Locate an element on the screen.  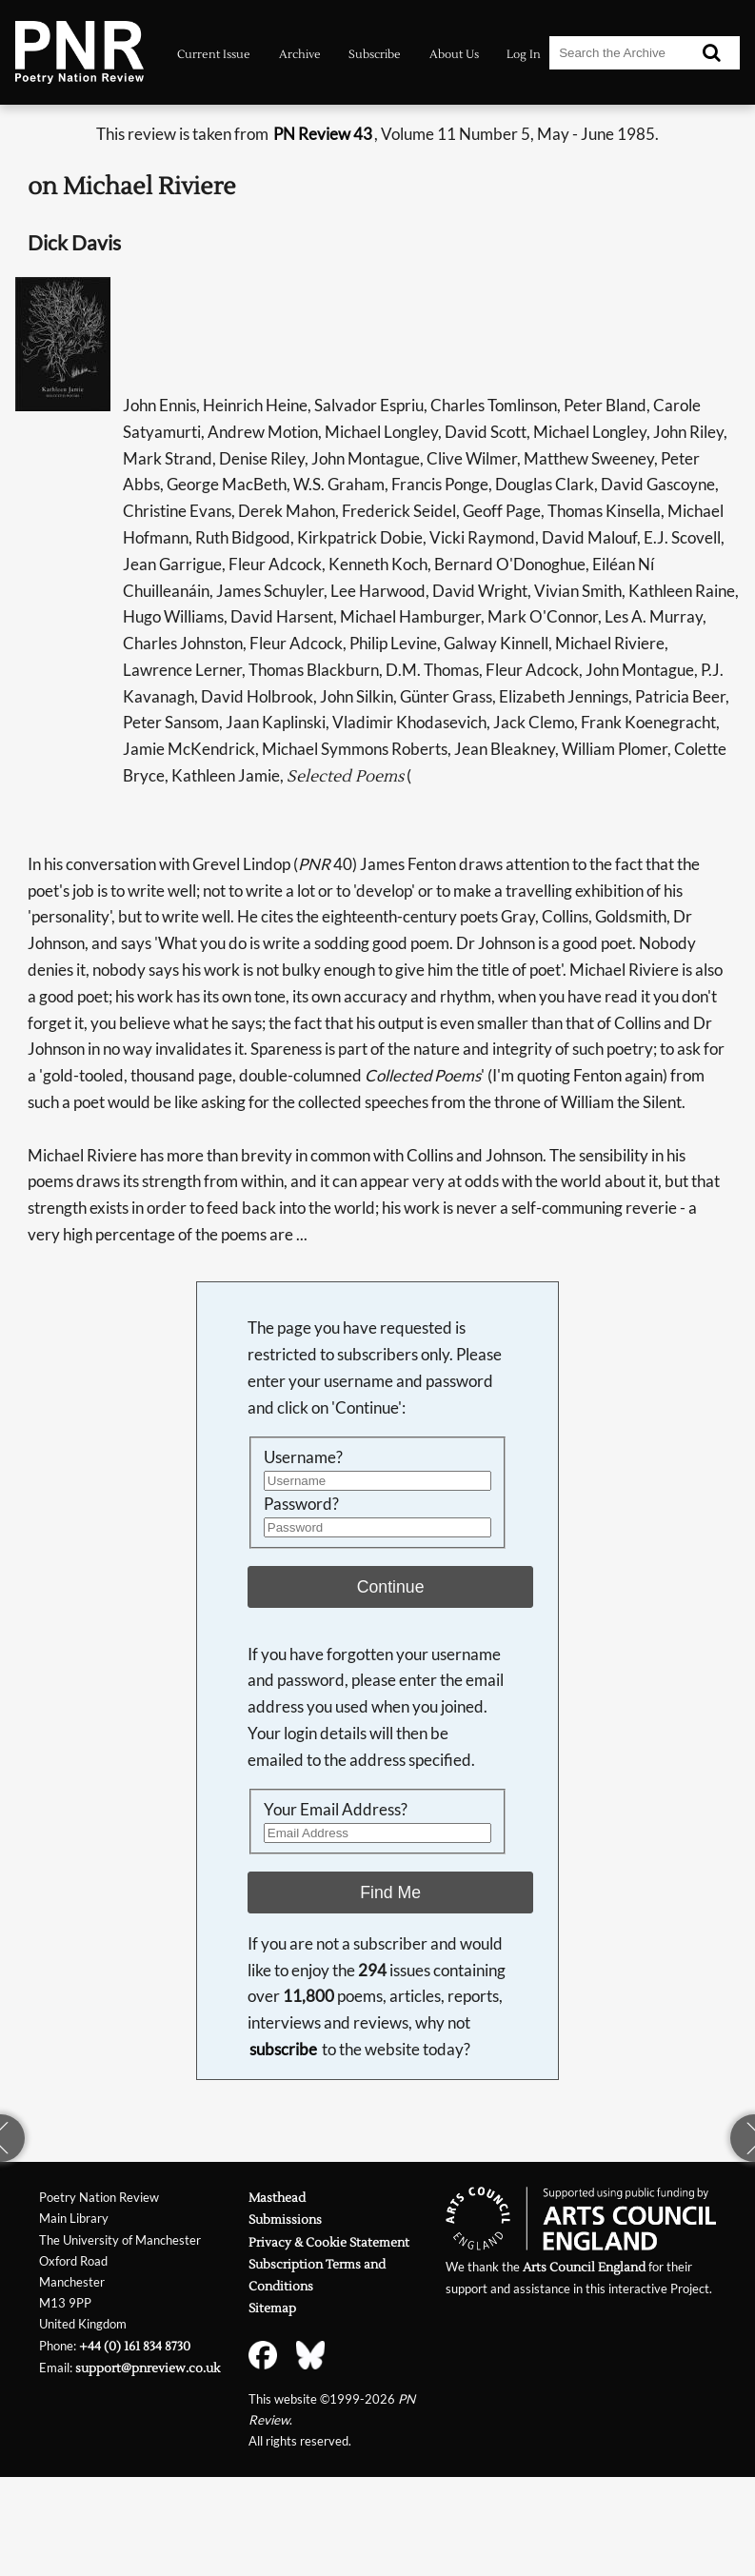
Masthead is located at coordinates (277, 2198).